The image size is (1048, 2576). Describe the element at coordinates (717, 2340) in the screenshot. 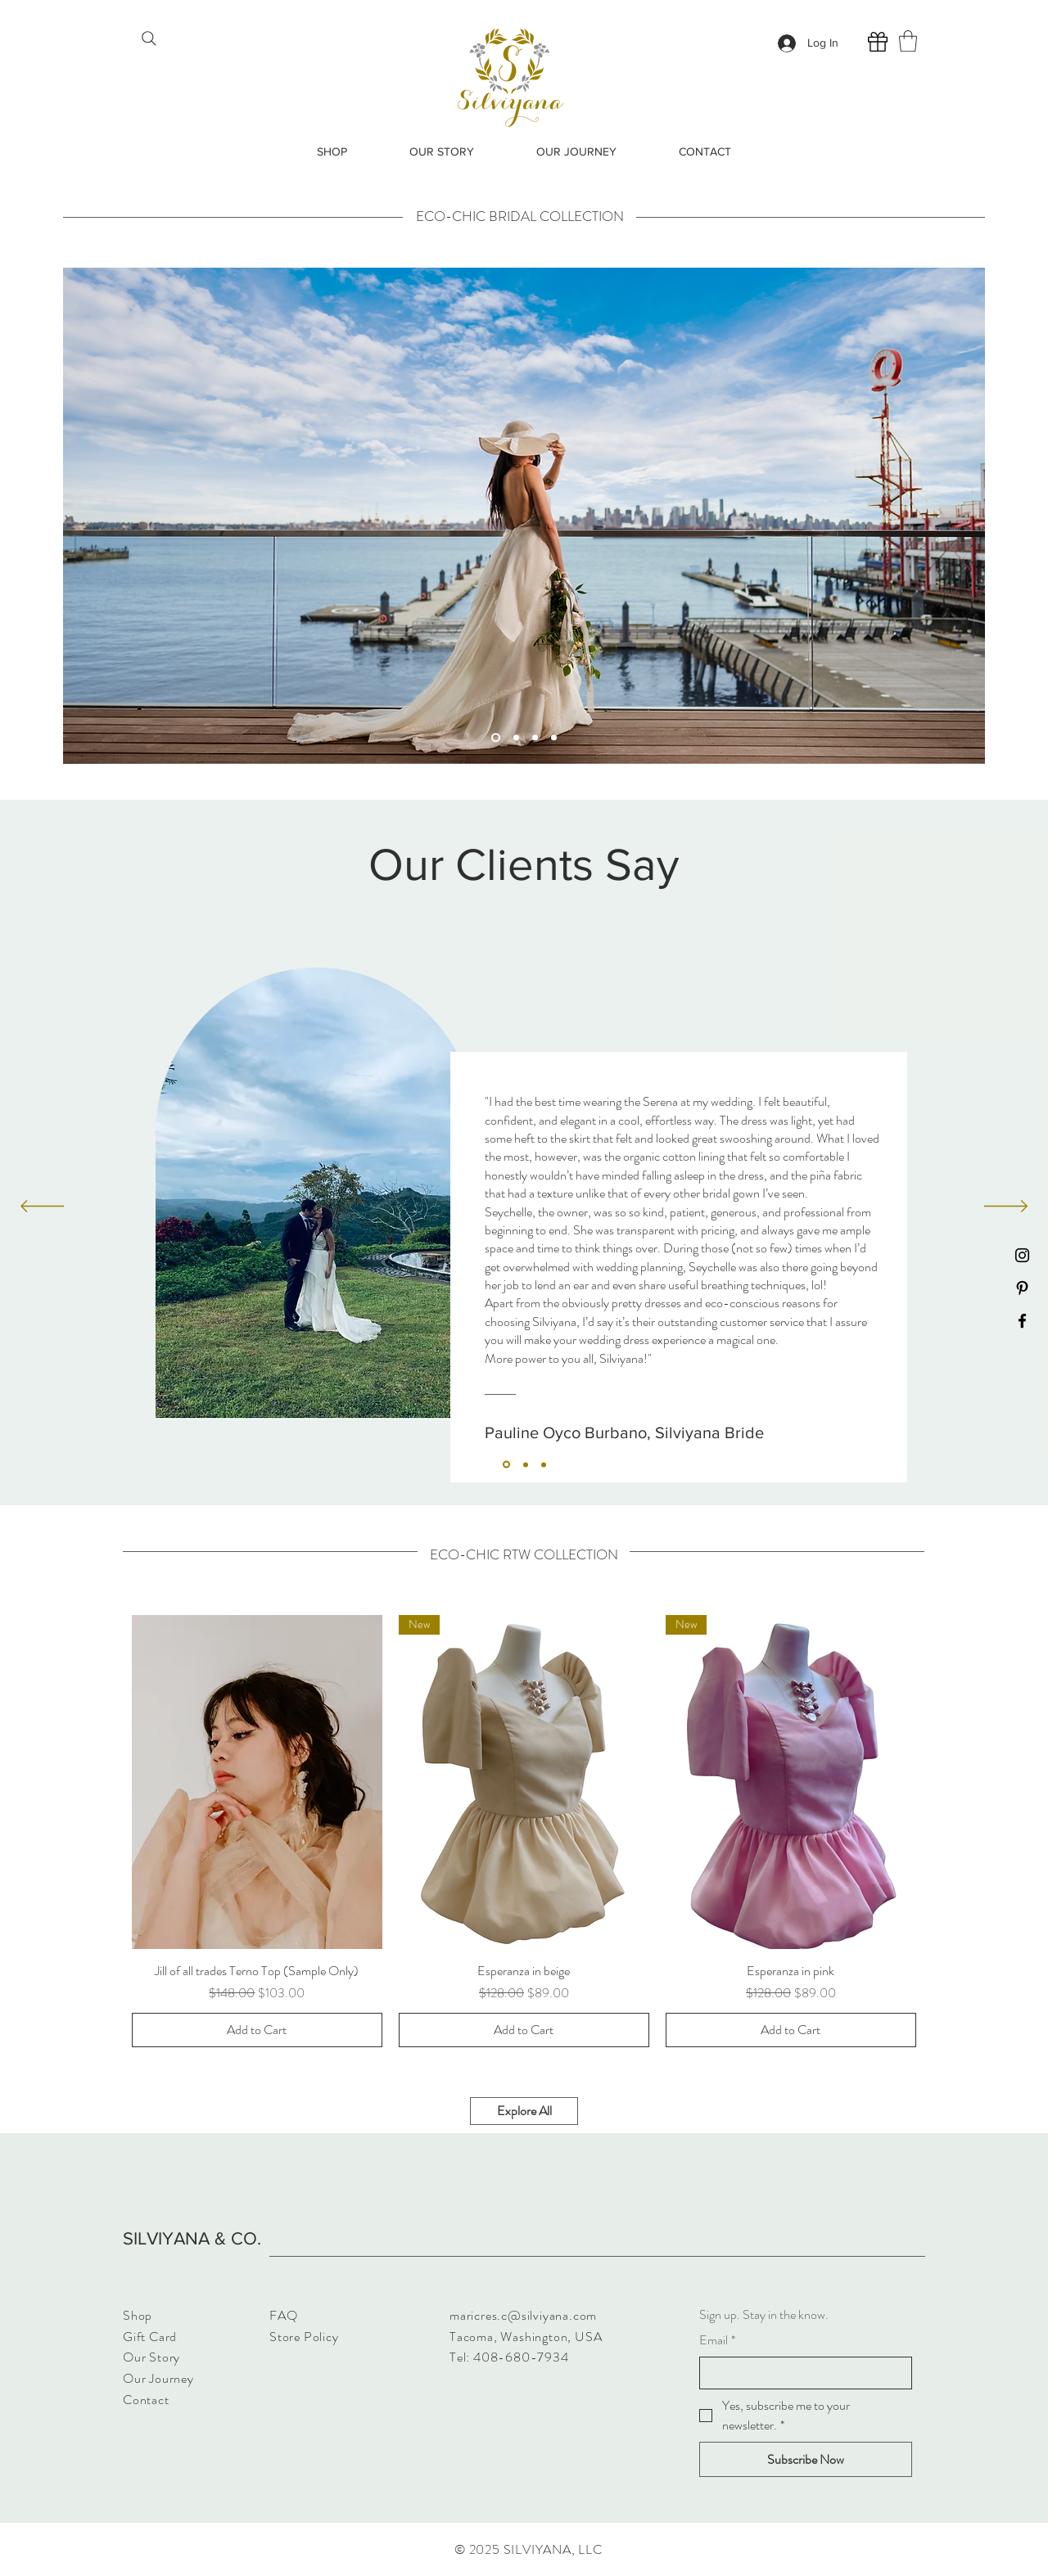

I see `Email` at that location.